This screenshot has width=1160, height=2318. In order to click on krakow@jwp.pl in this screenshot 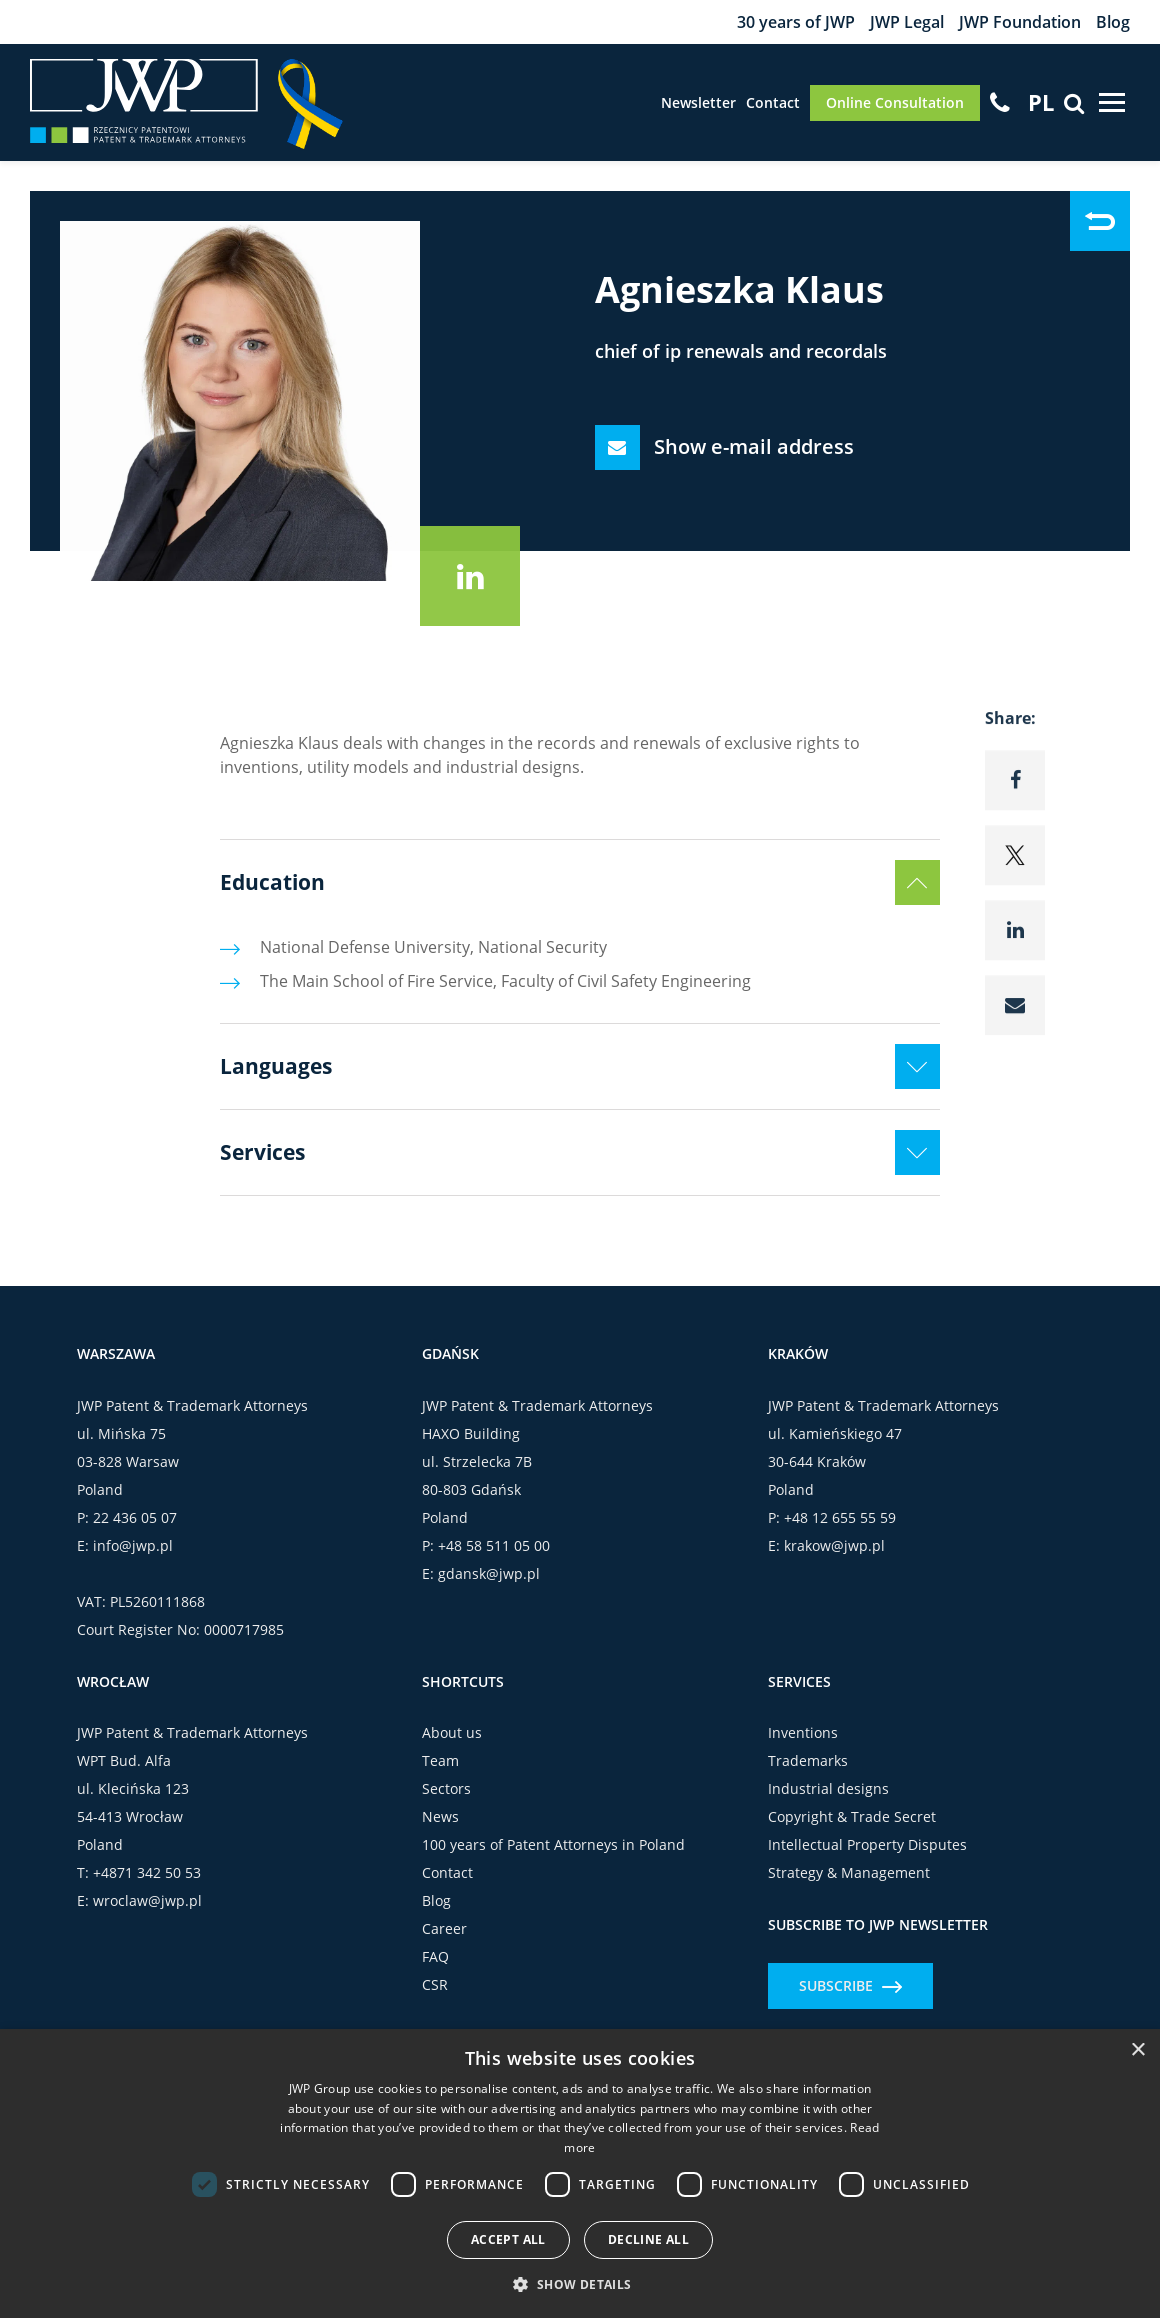, I will do `click(834, 1545)`.